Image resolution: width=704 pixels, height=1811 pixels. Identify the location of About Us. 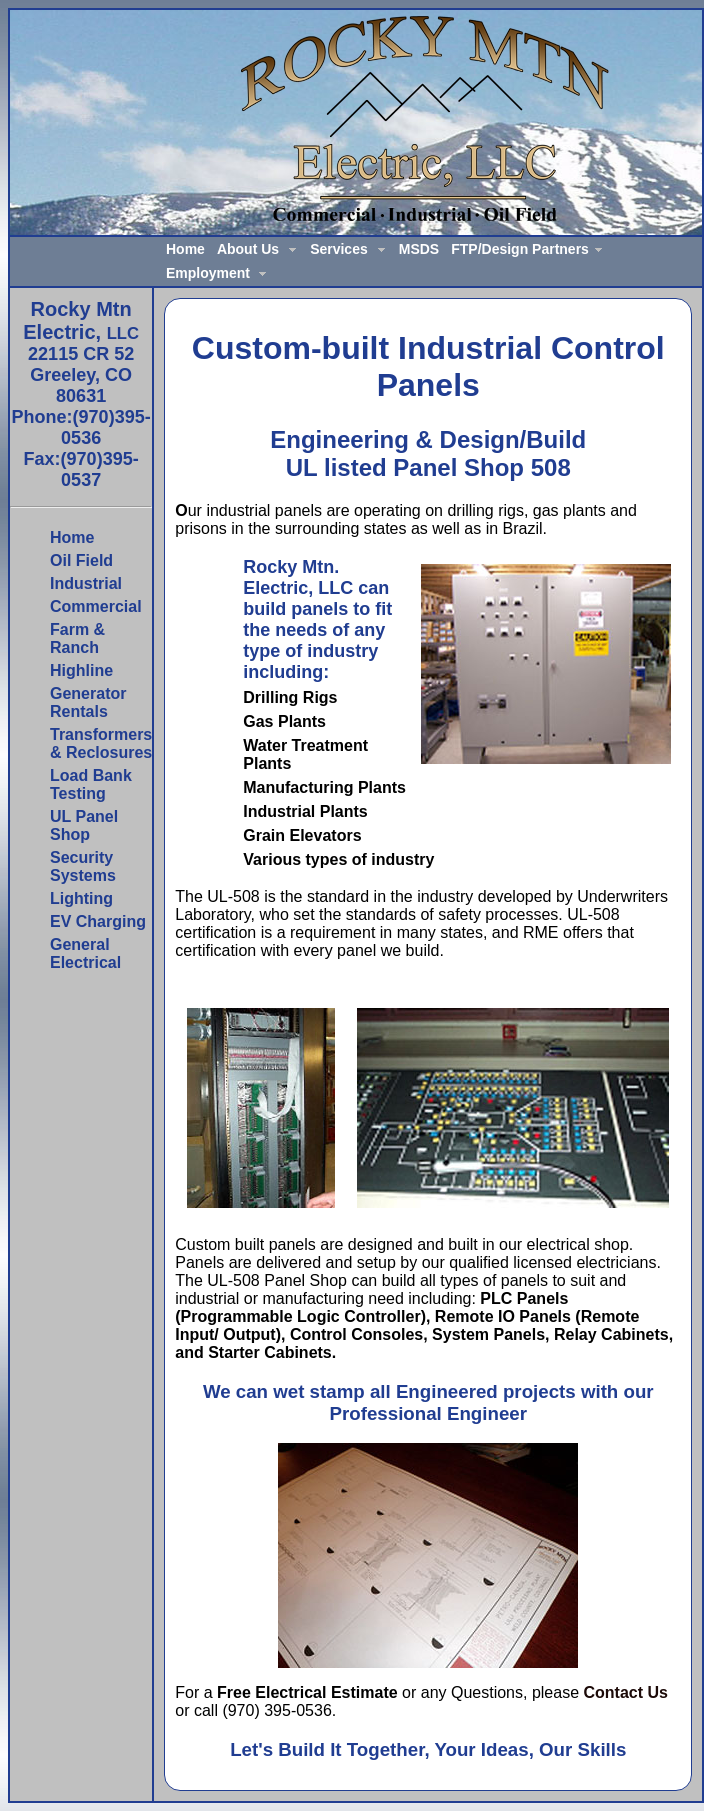
(248, 249).